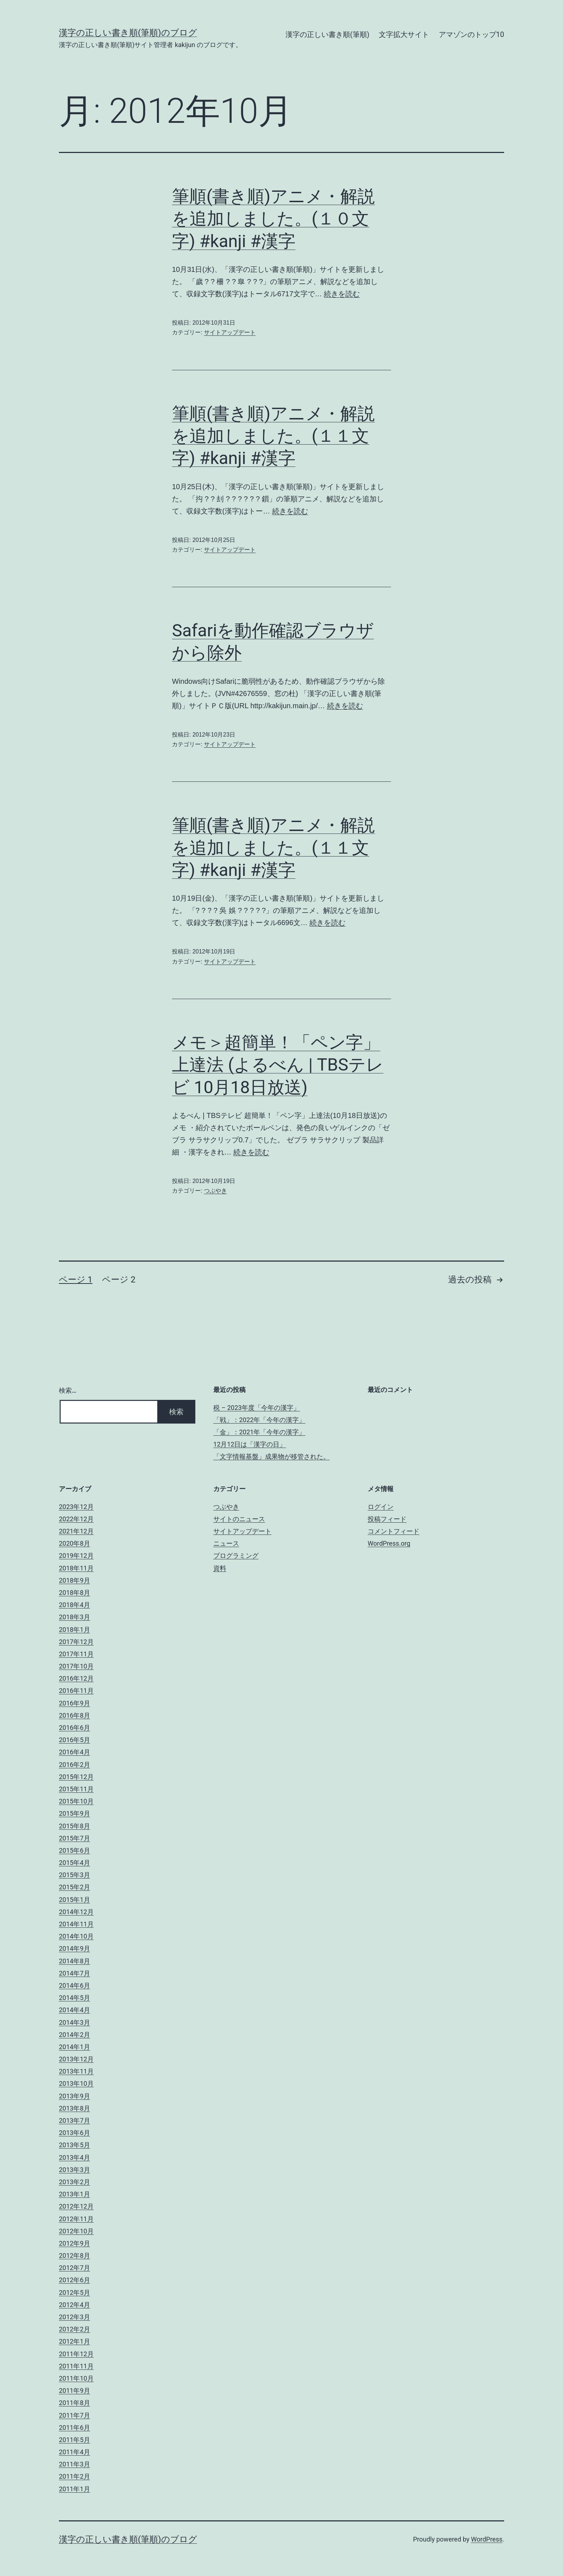 This screenshot has height=2576, width=563. Describe the element at coordinates (74, 2243) in the screenshot. I see `2012年9月` at that location.